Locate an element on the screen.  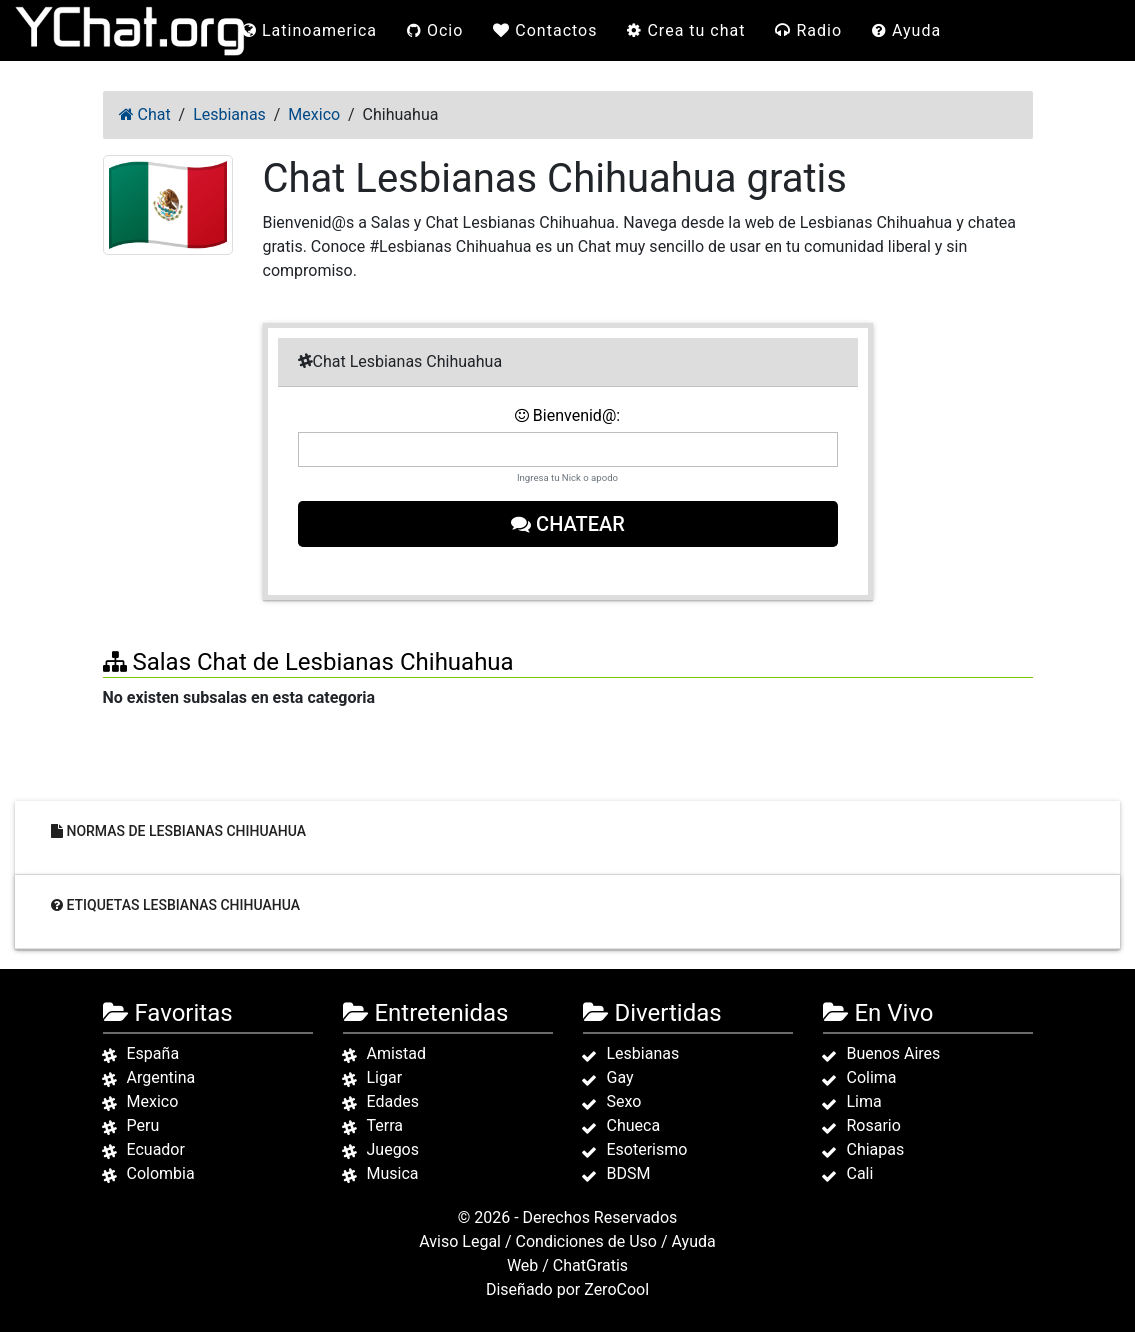
Cali is located at coordinates (860, 1173).